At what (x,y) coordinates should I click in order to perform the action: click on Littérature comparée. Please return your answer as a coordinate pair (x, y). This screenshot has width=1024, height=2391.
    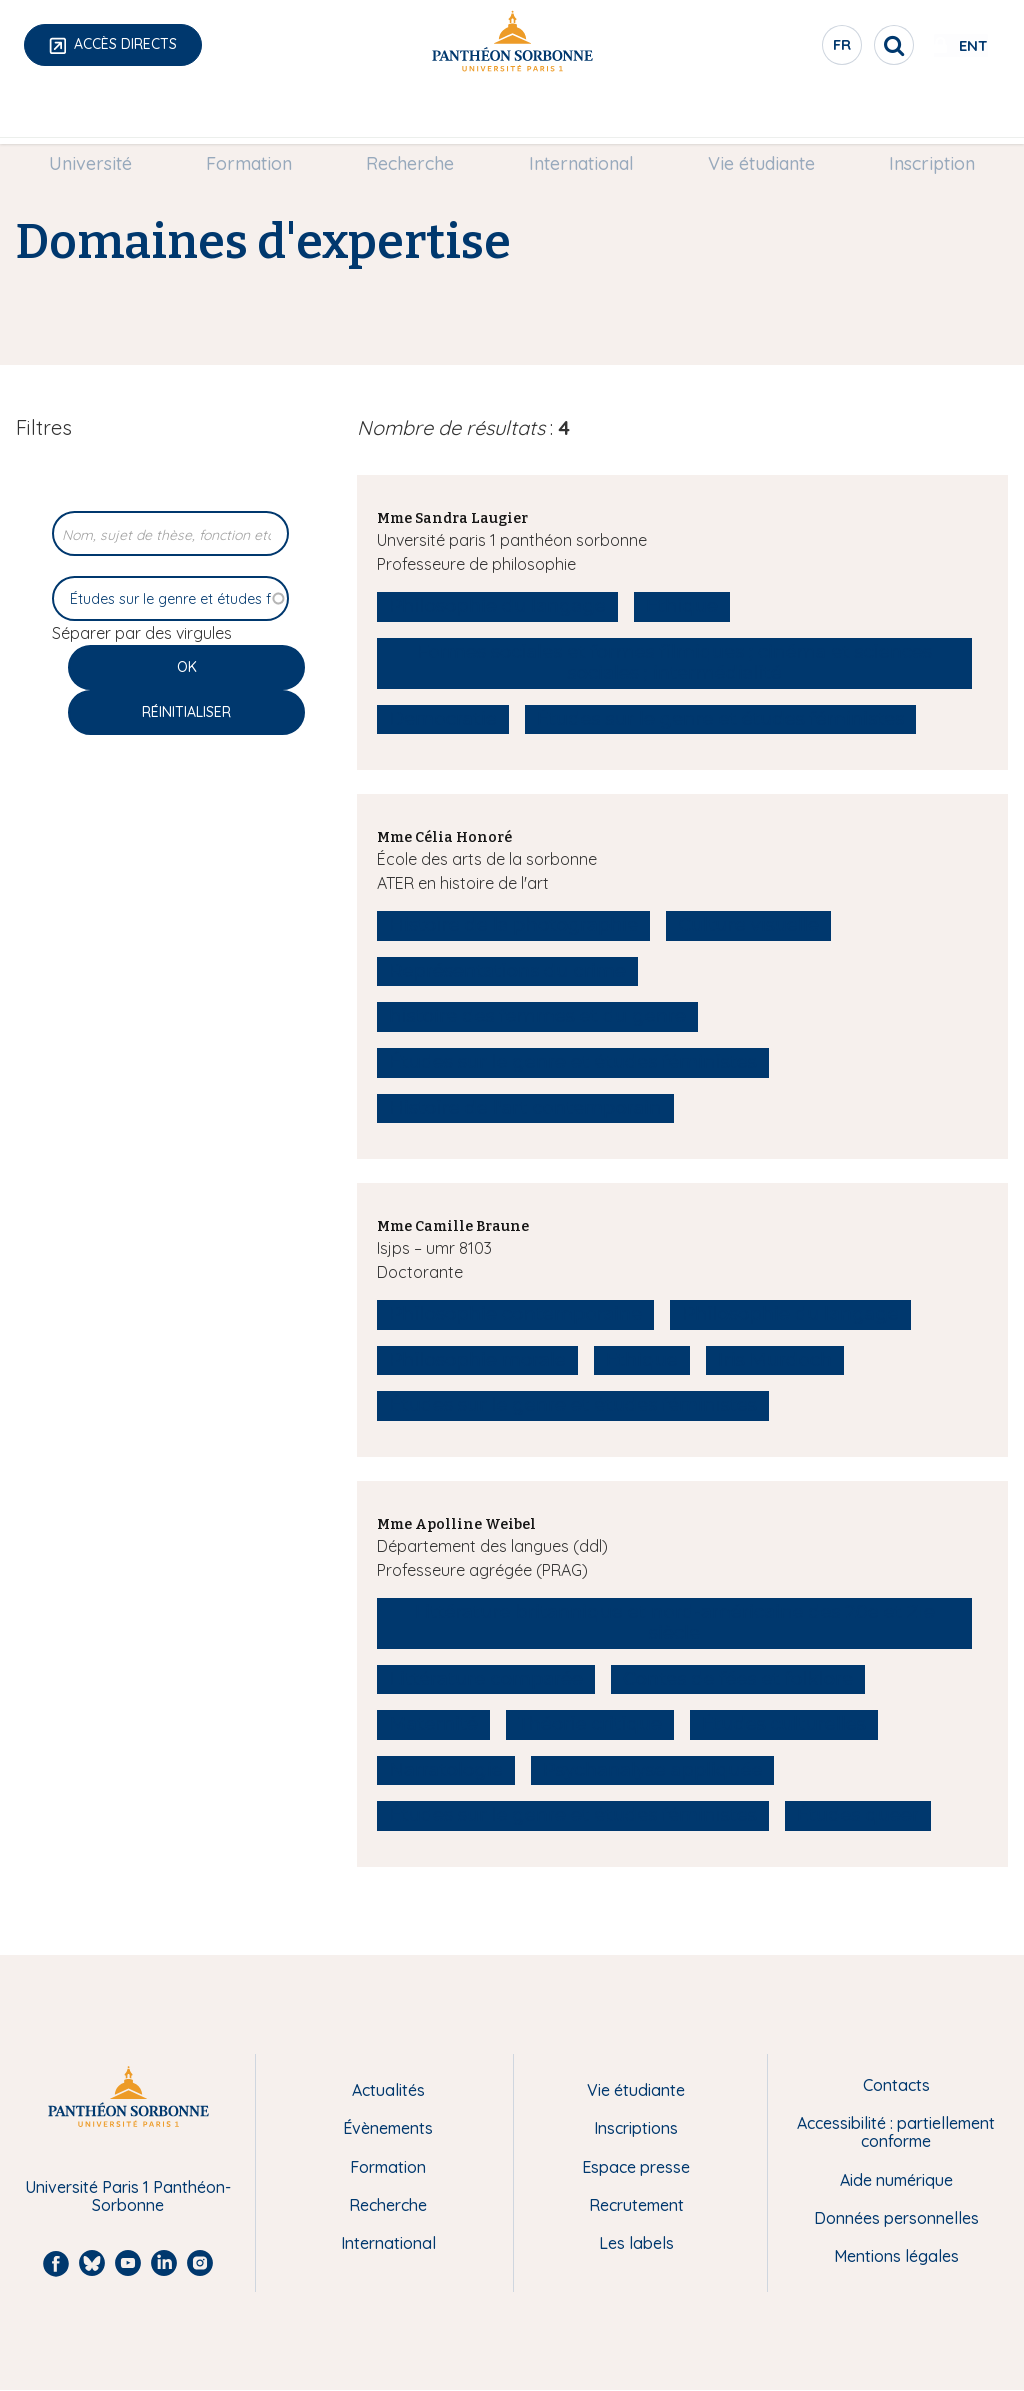
    Looking at the image, I should click on (486, 1679).